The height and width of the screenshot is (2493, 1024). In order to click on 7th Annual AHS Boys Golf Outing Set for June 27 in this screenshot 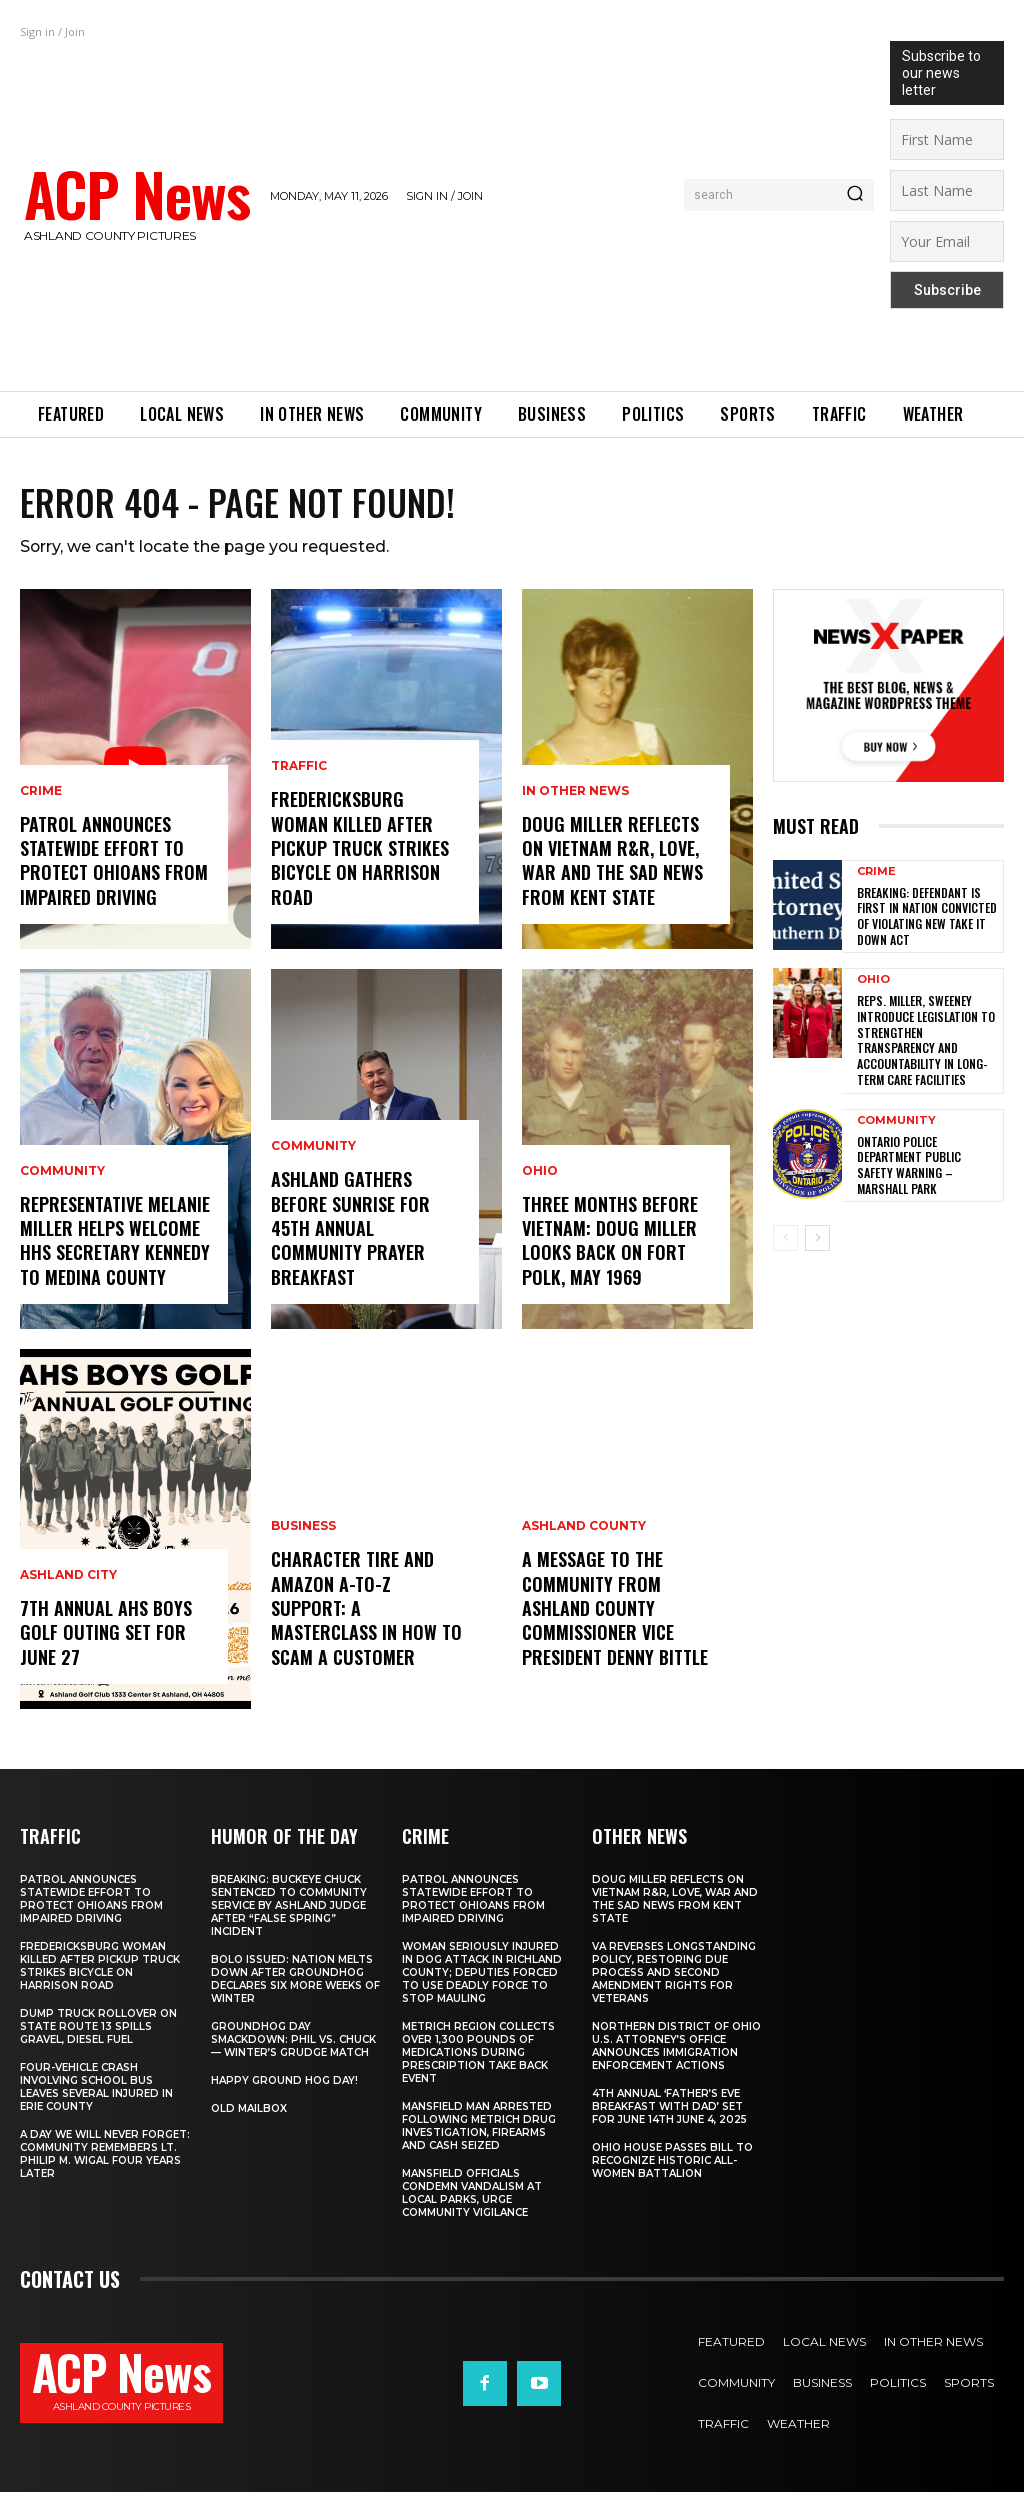, I will do `click(106, 1634)`.